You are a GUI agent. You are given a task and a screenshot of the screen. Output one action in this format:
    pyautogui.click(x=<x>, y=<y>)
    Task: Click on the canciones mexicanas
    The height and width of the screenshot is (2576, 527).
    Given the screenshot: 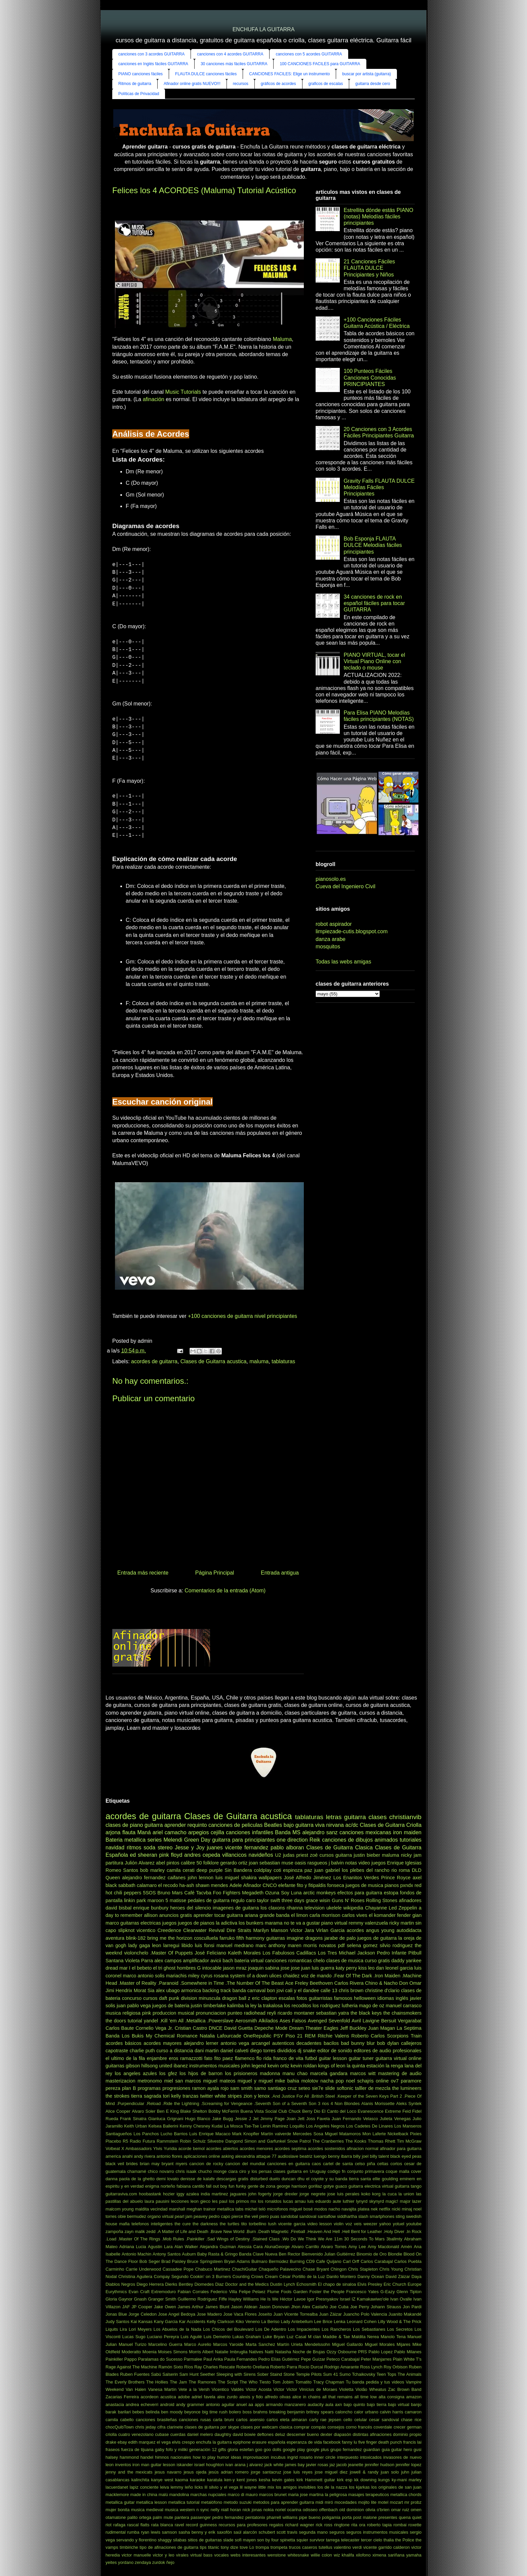 What is the action you would take?
    pyautogui.click(x=365, y=1832)
    